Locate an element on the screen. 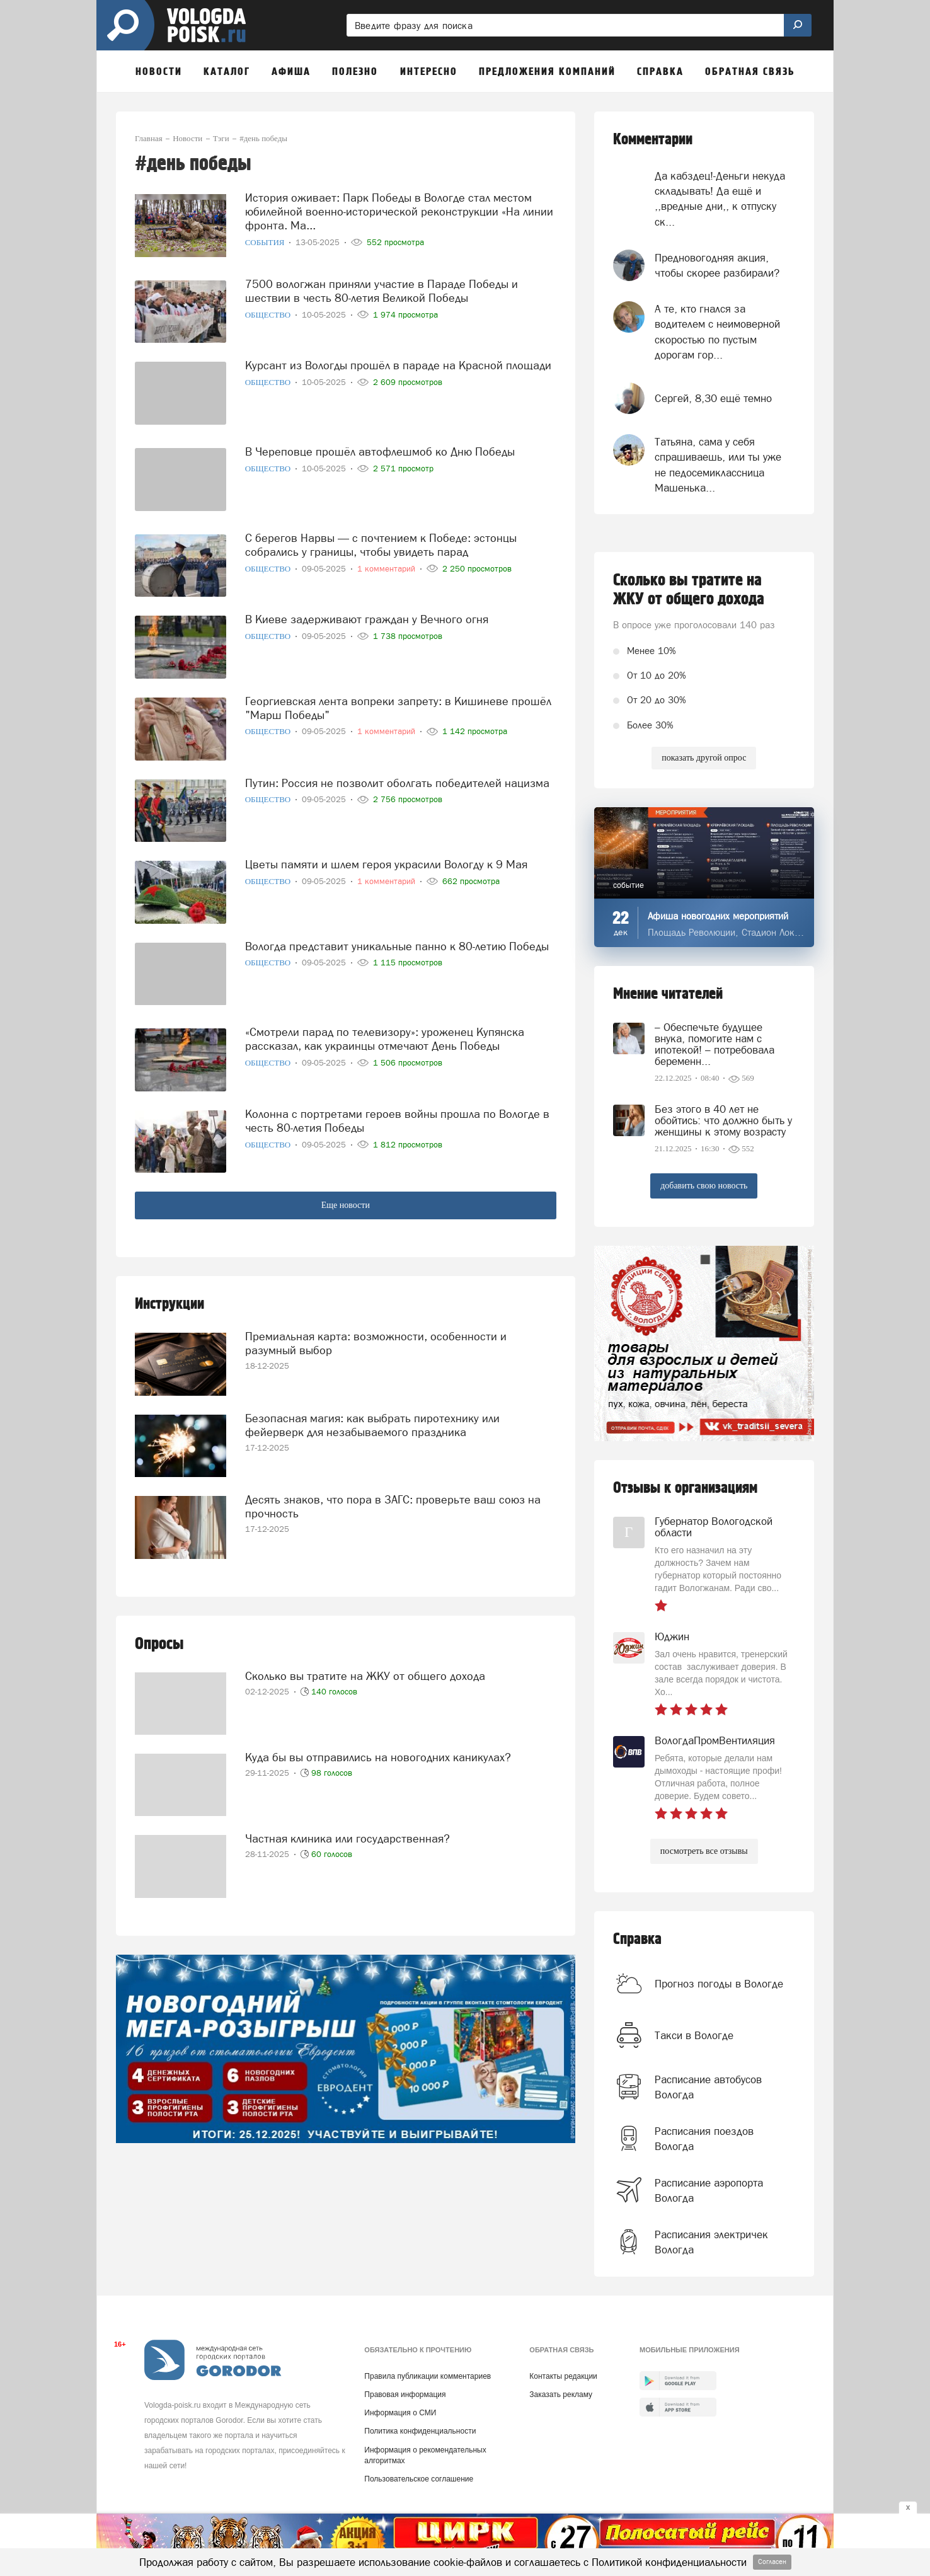  Цветы памяти и шлем героя украсили Вологду к 9 Мая is located at coordinates (386, 864).